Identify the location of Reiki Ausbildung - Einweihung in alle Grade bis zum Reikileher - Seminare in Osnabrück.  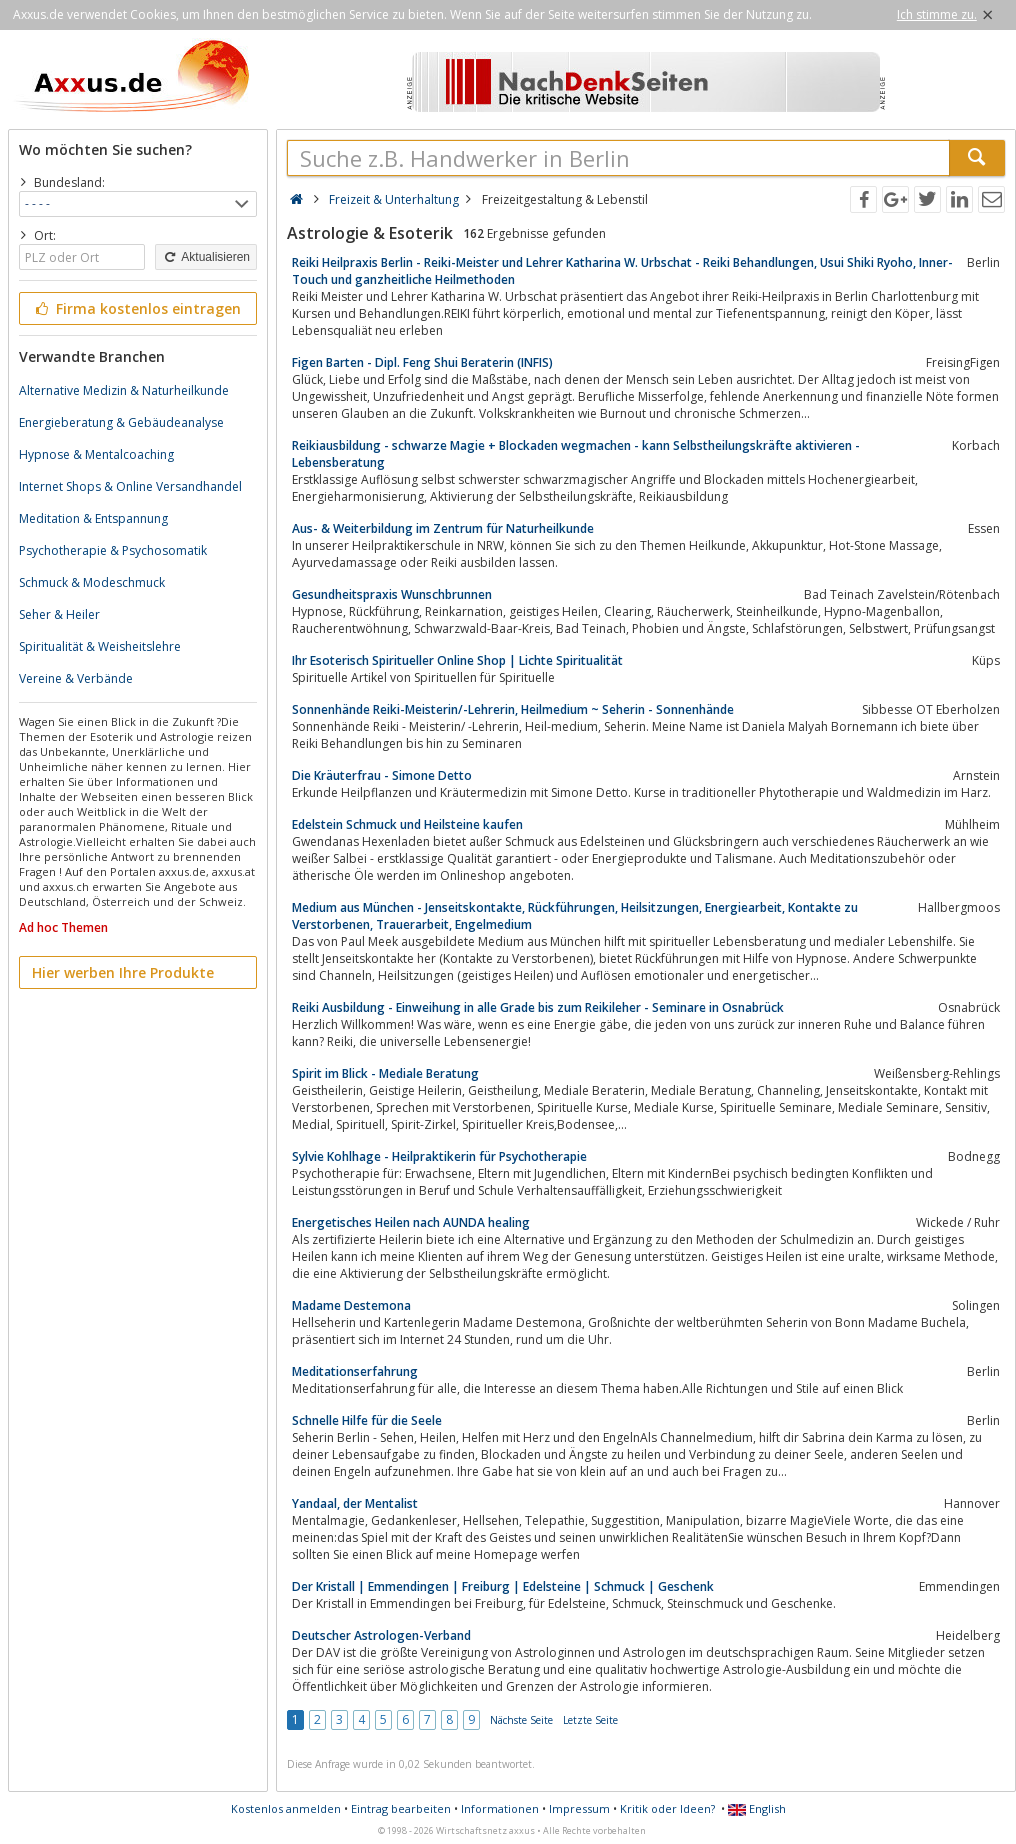
(538, 1007).